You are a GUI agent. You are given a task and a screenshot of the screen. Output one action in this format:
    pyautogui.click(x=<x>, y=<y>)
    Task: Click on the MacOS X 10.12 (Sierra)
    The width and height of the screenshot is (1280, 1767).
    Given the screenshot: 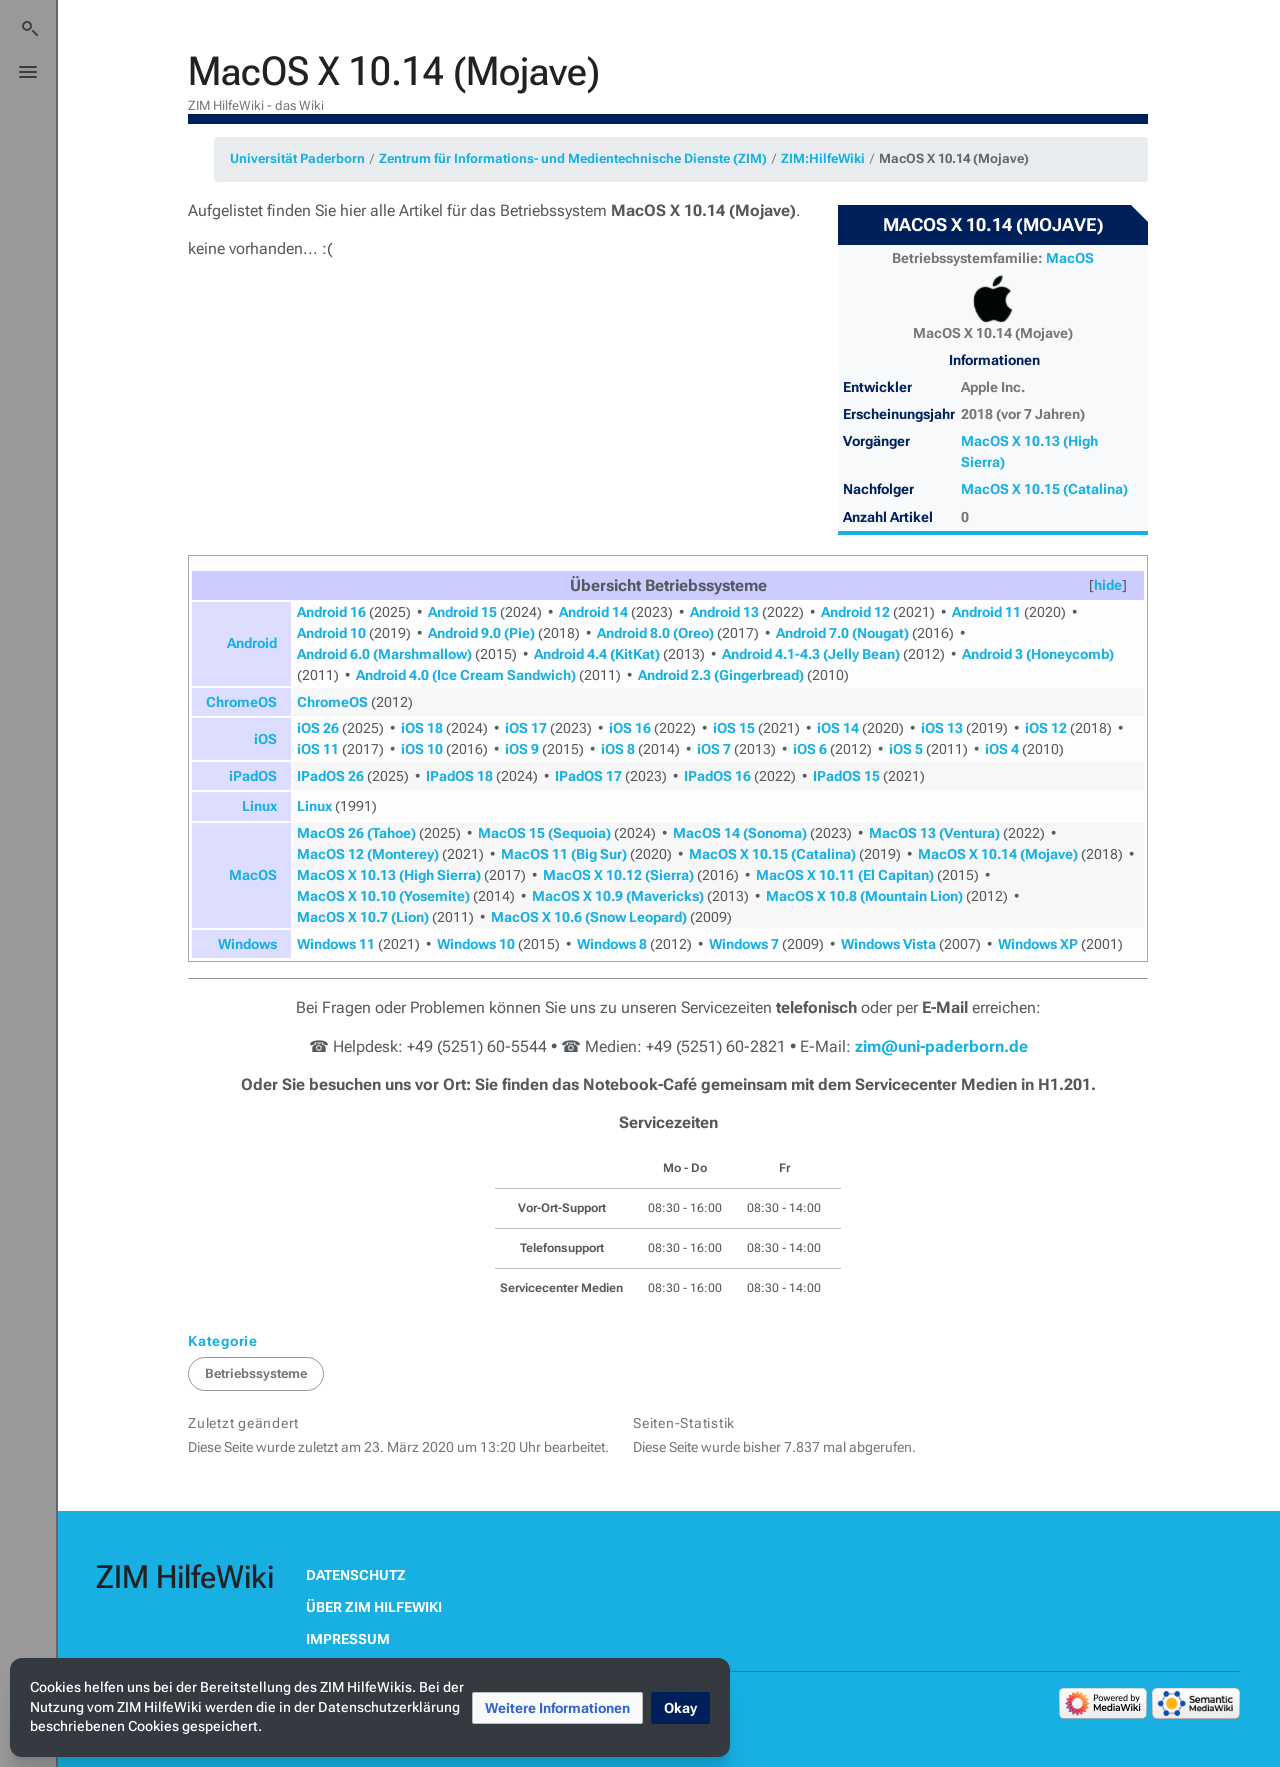 What is the action you would take?
    pyautogui.click(x=618, y=875)
    